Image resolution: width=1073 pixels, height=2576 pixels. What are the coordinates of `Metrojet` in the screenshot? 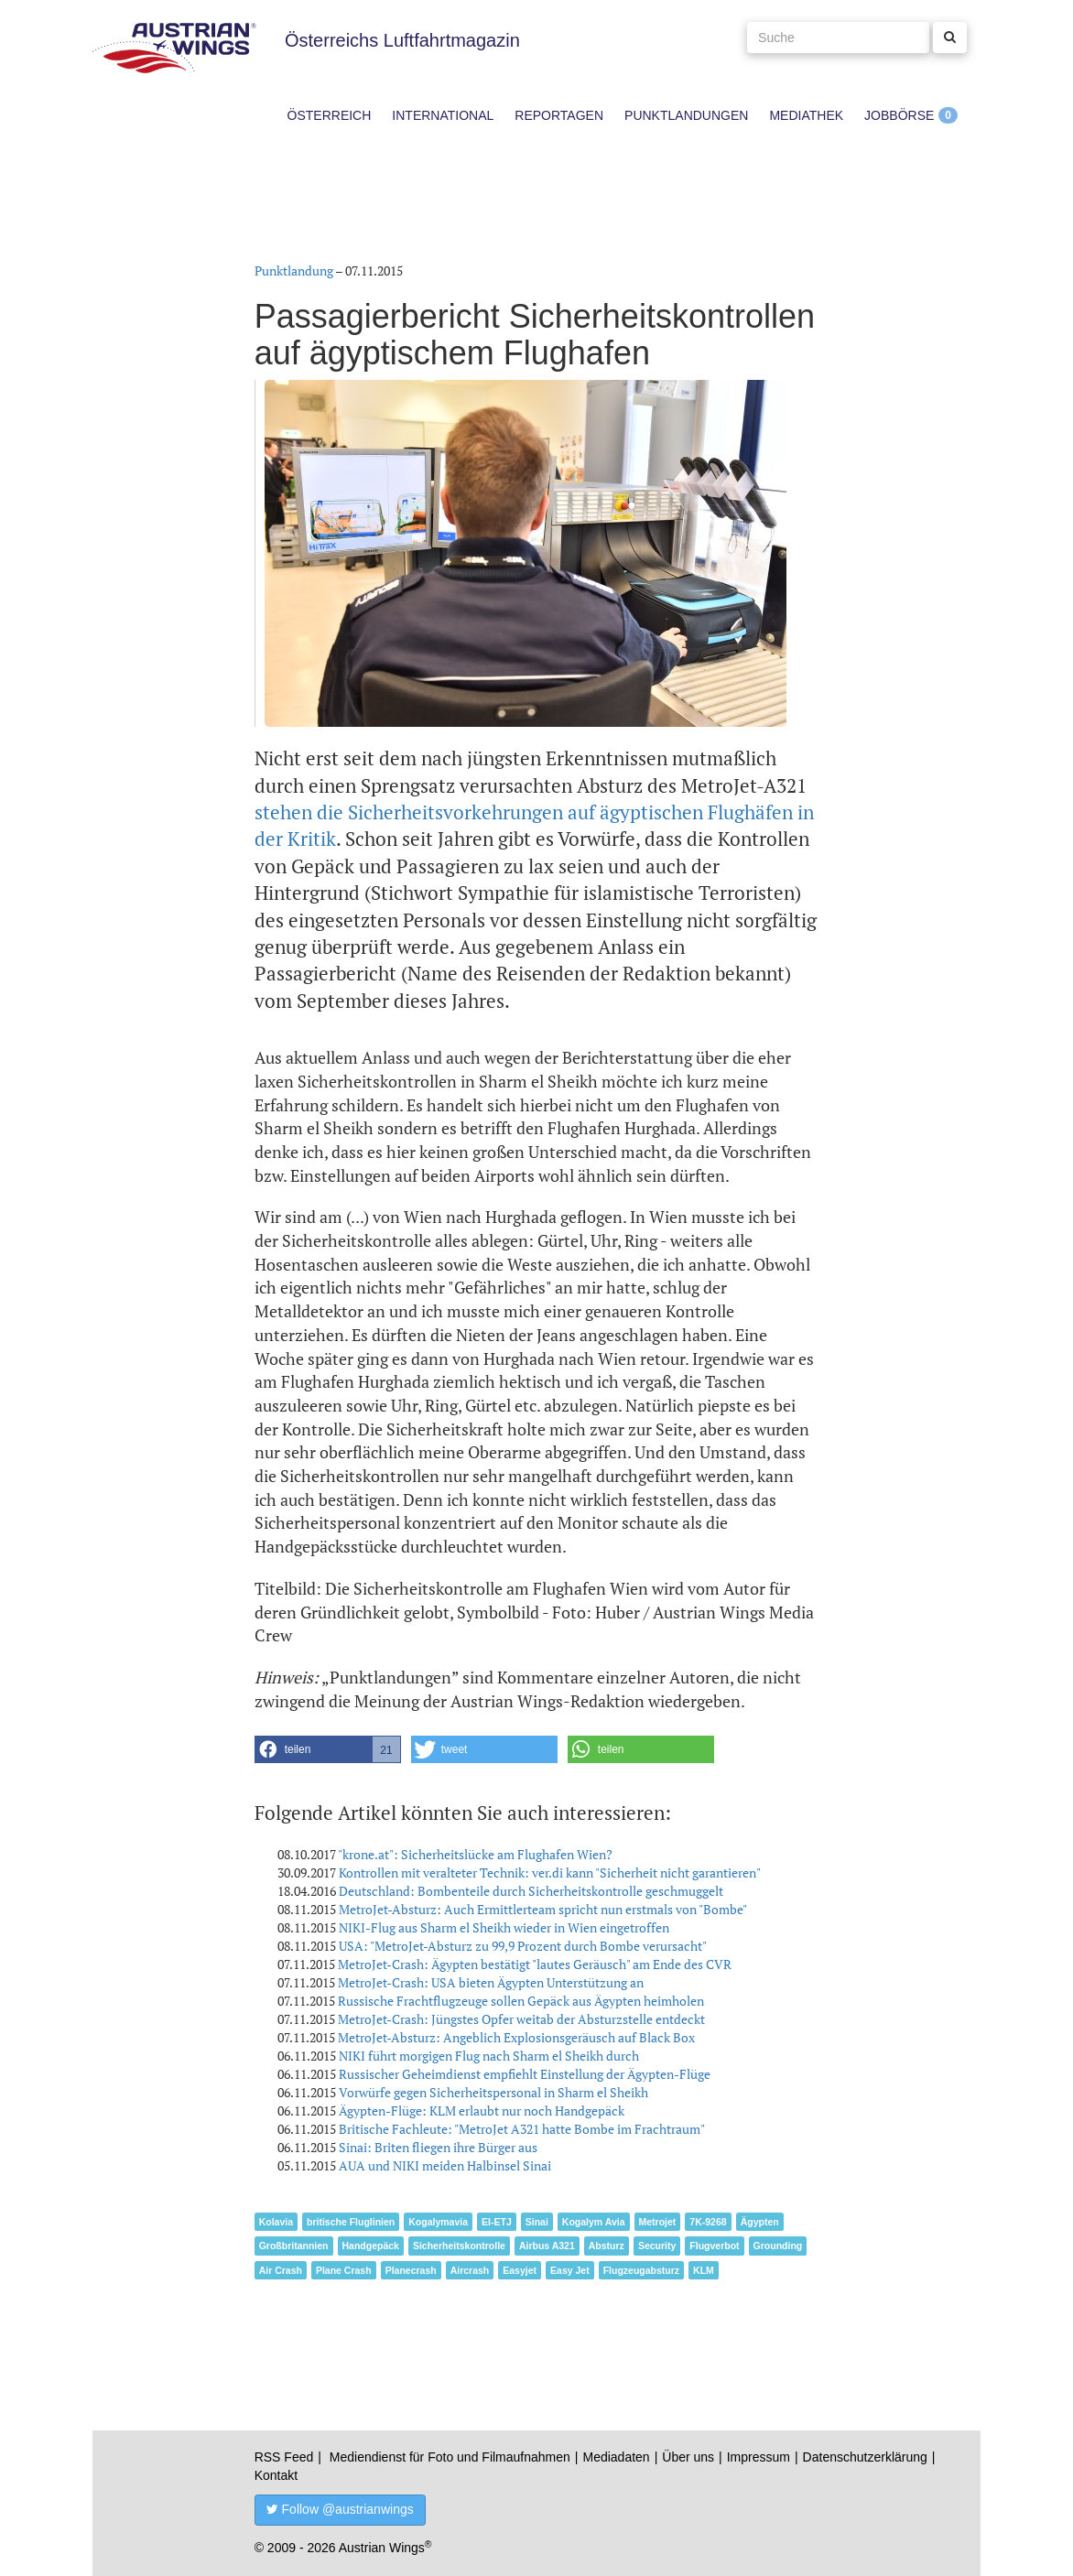 It's located at (658, 2221).